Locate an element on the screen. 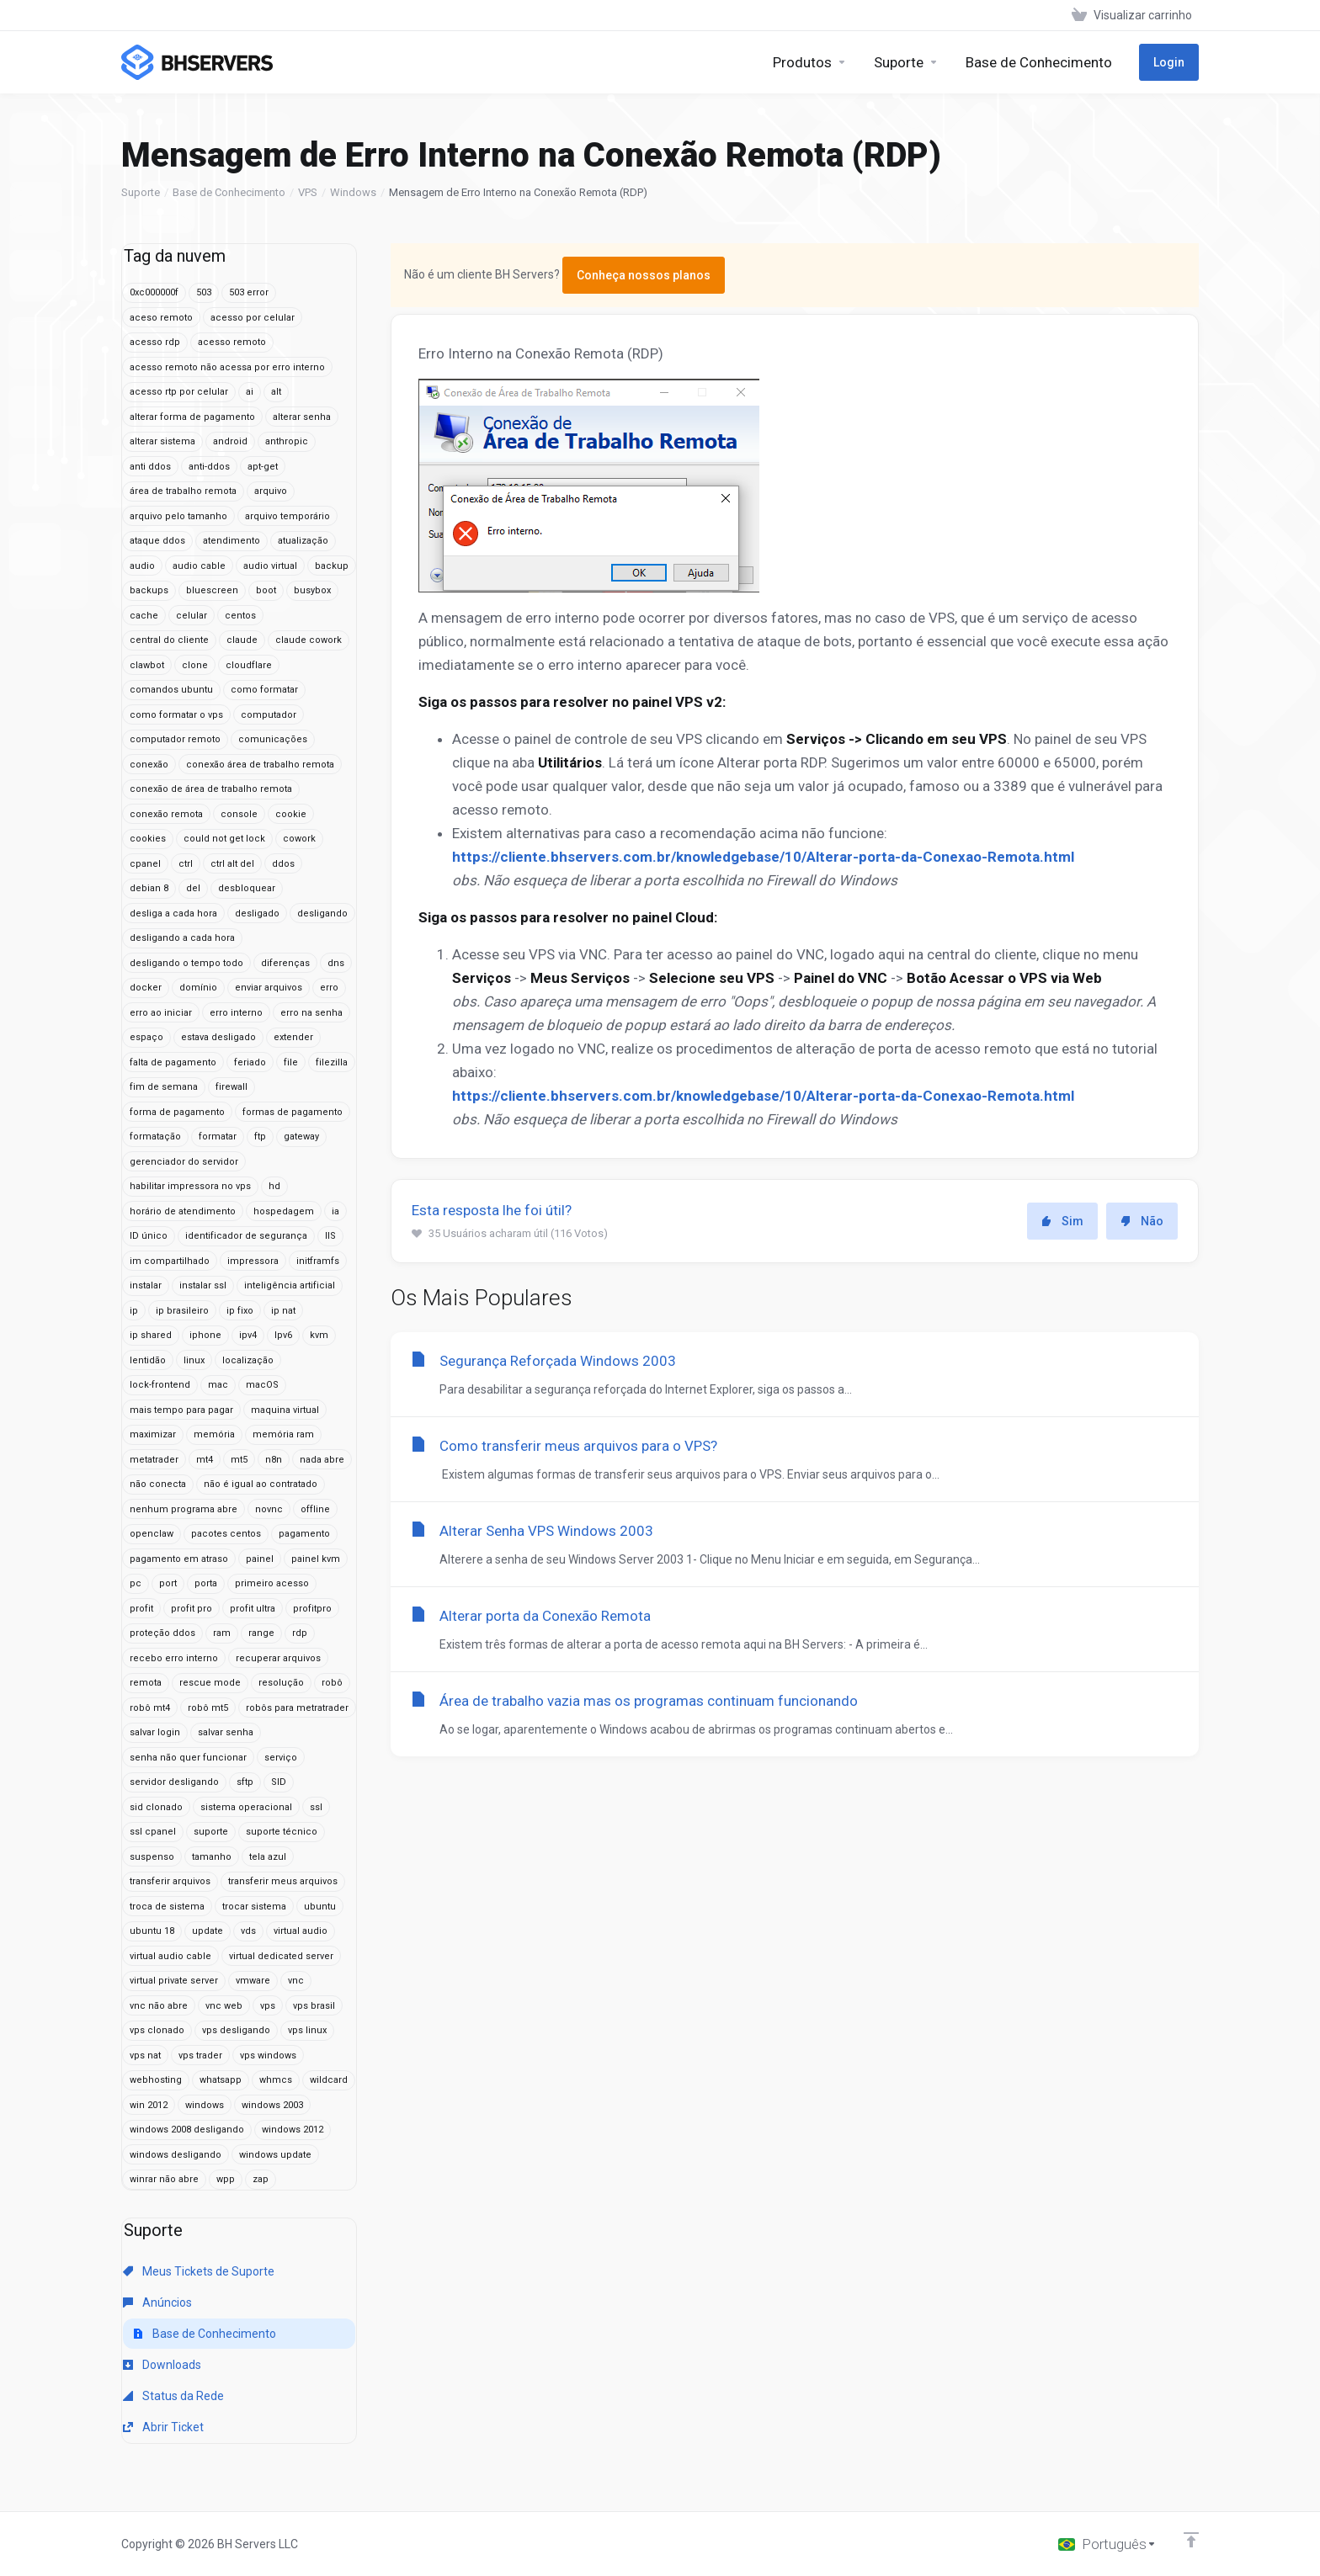 This screenshot has width=1320, height=2576. erro ao iniciar is located at coordinates (161, 1012).